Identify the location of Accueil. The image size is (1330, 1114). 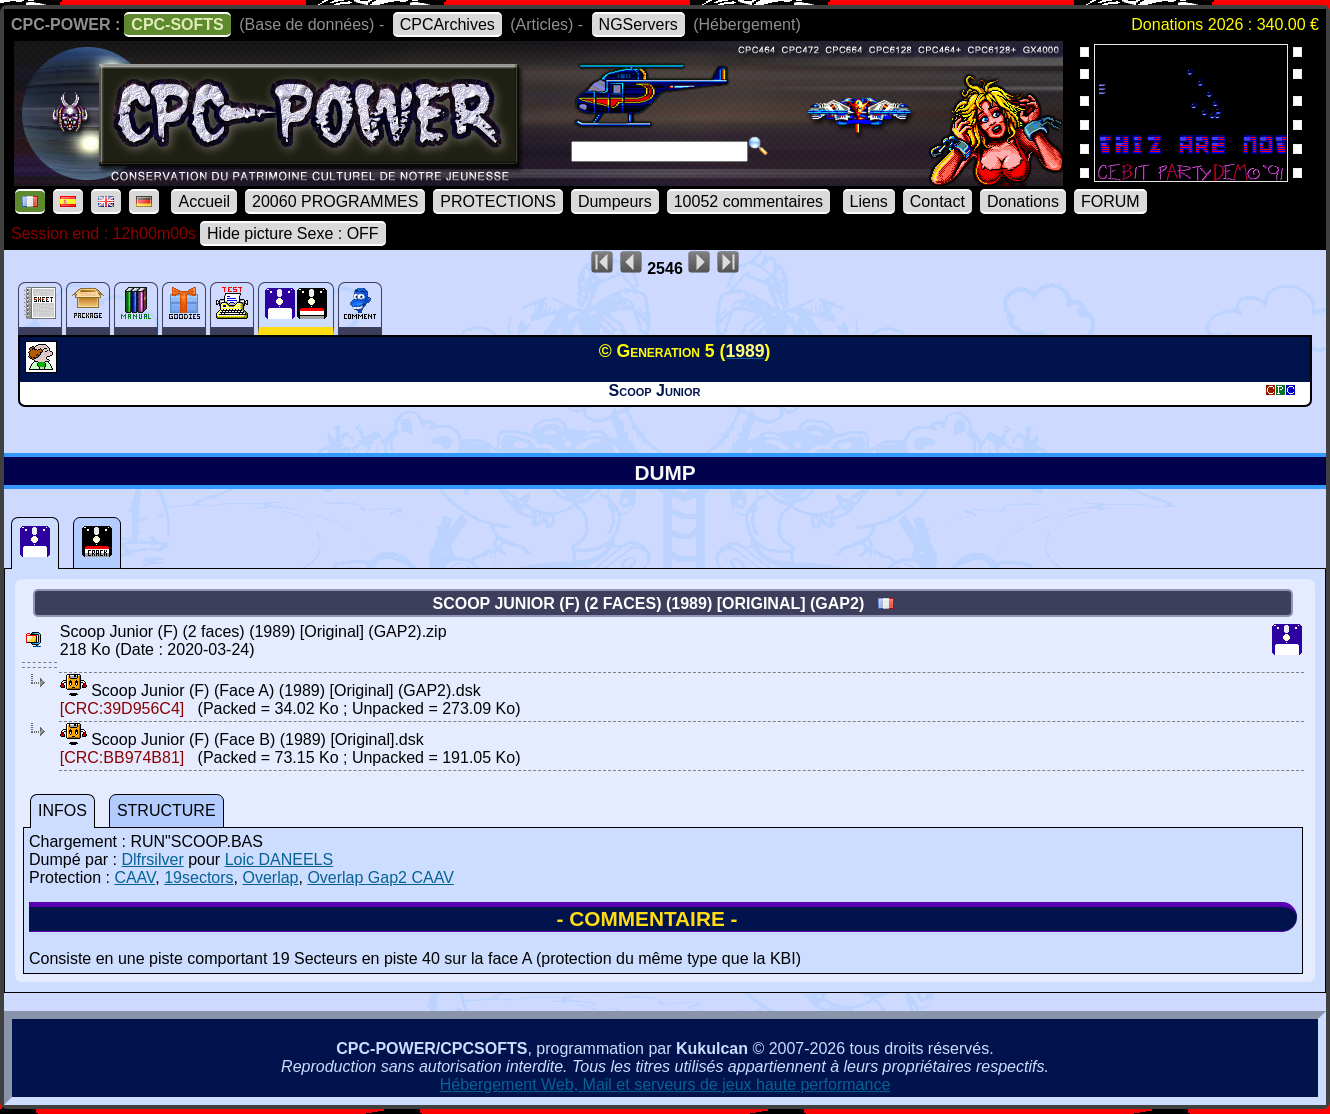
(204, 201).